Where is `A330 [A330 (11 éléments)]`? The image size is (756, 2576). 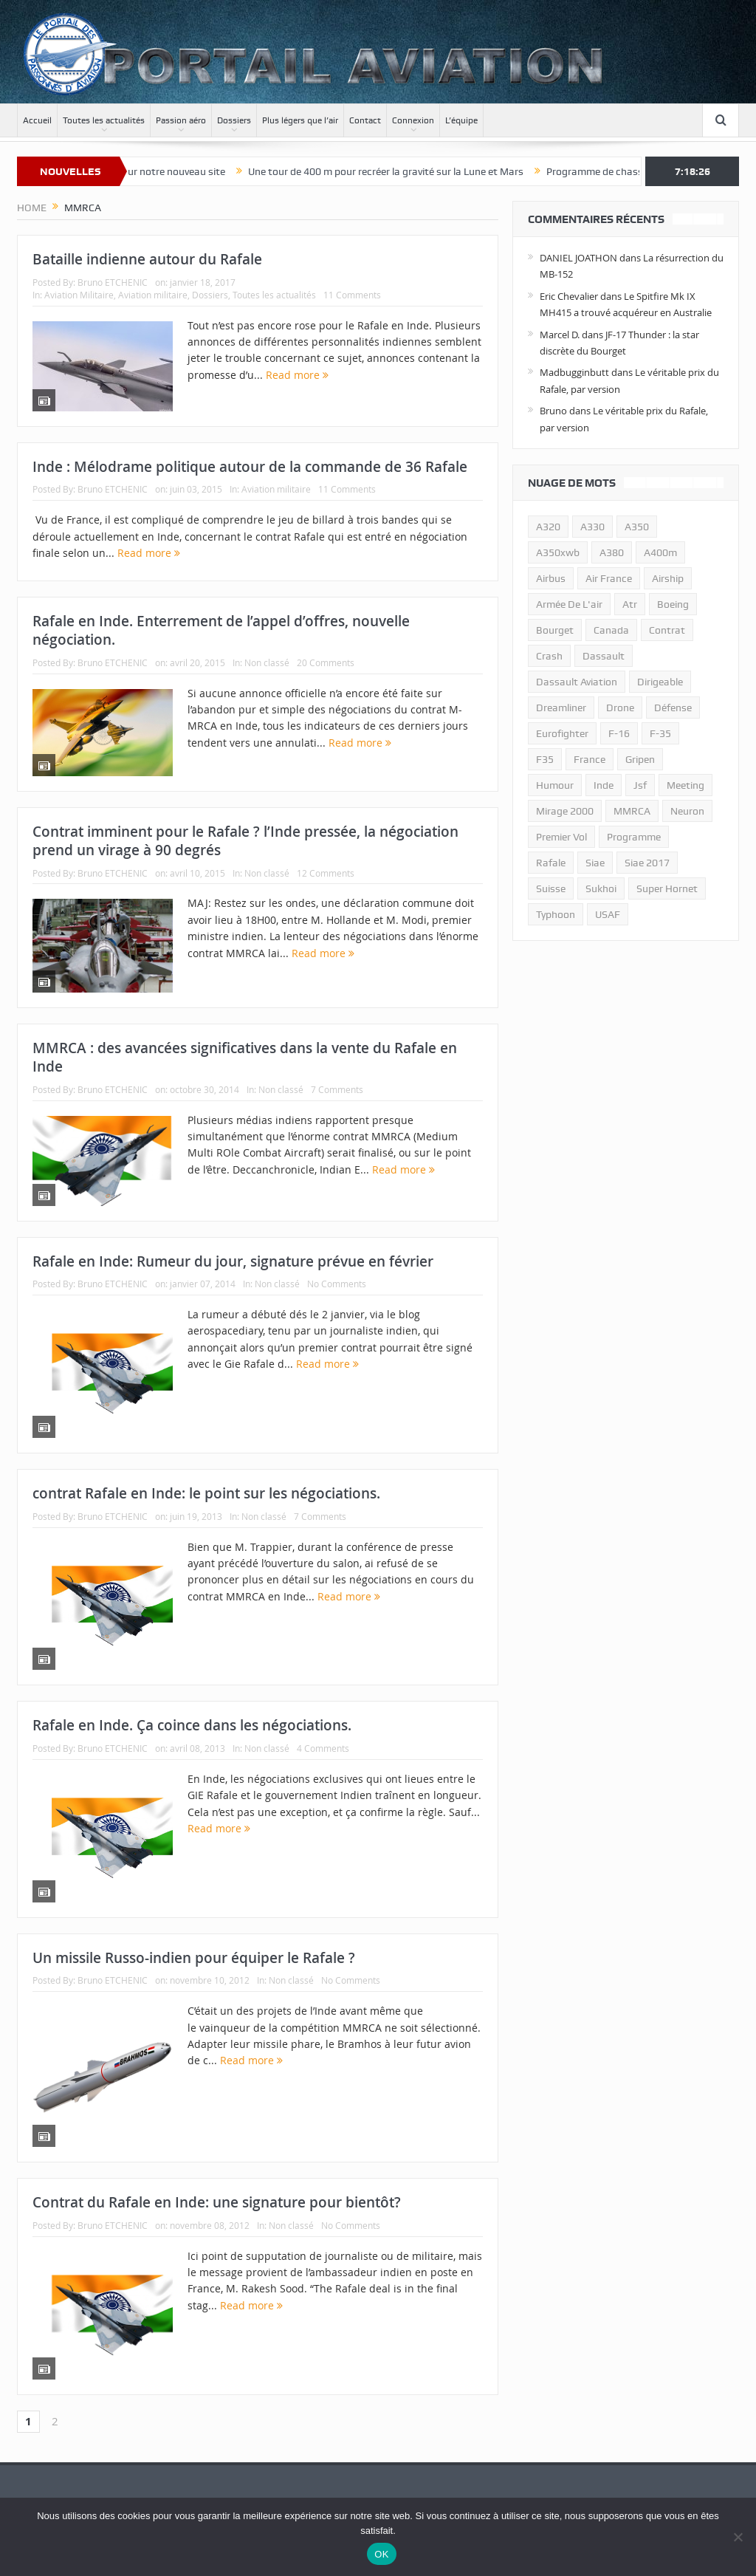
A330 [A330 (11 éléments)] is located at coordinates (592, 526).